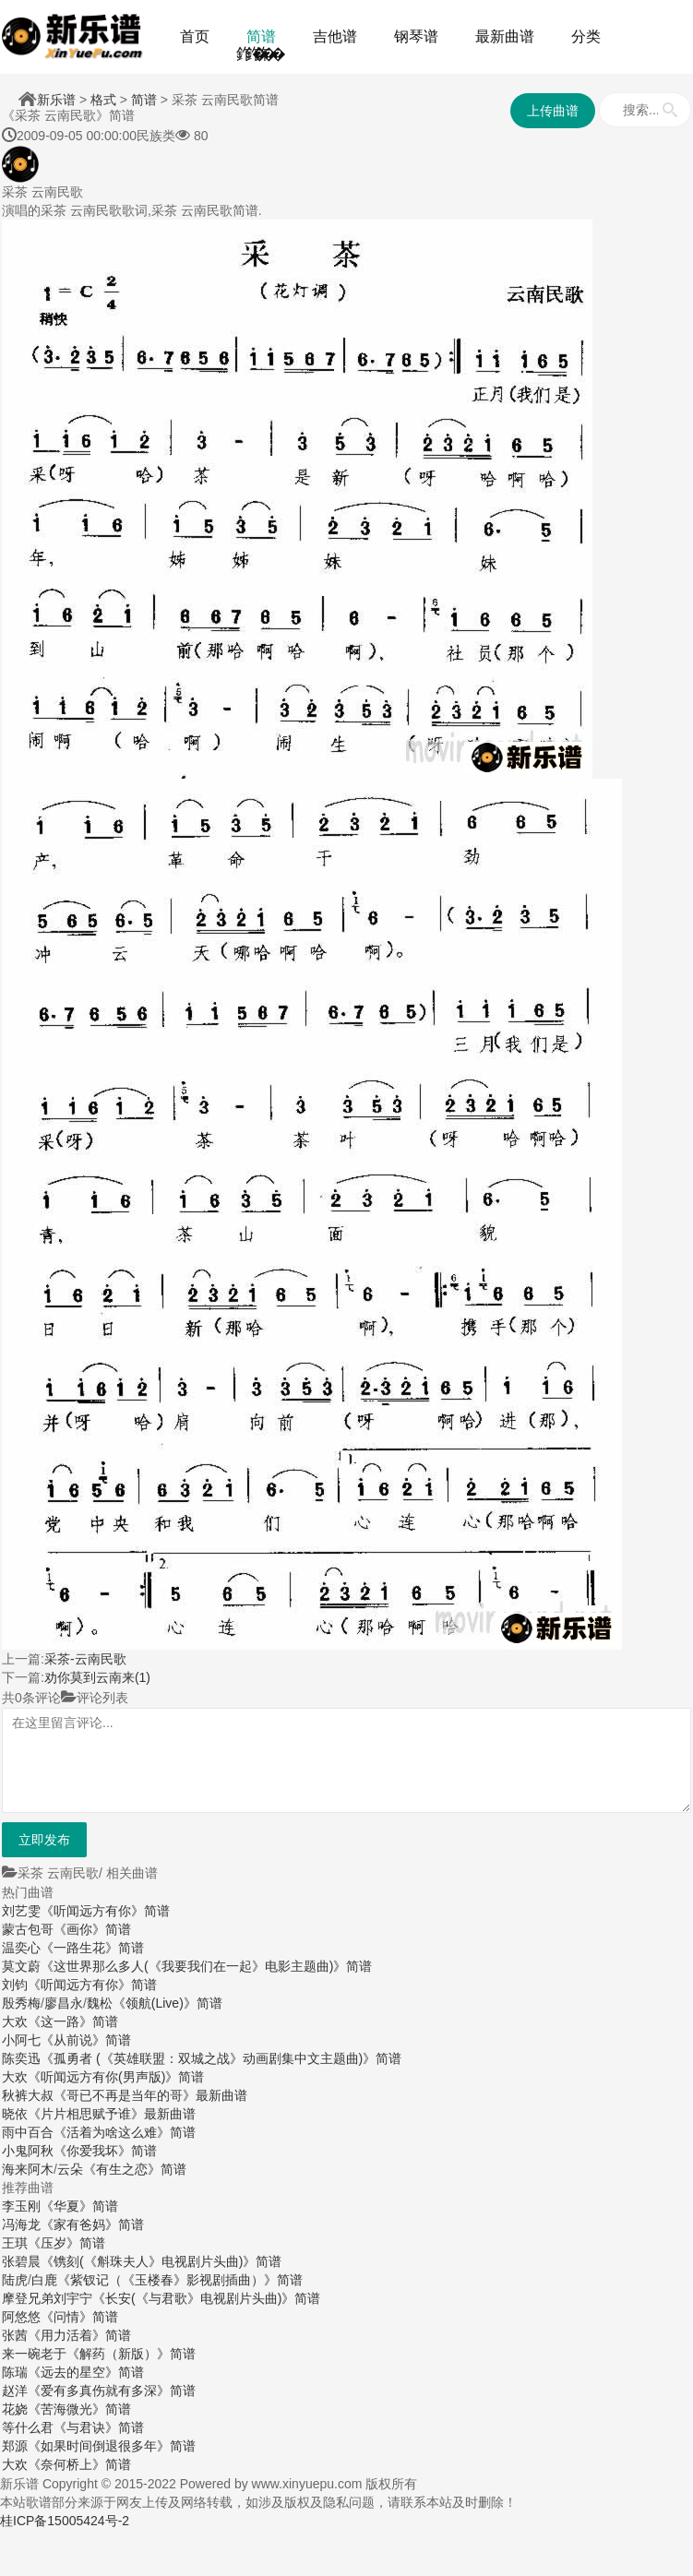 Image resolution: width=693 pixels, height=2576 pixels. What do you see at coordinates (15, 1984) in the screenshot?
I see `刘钧` at bounding box center [15, 1984].